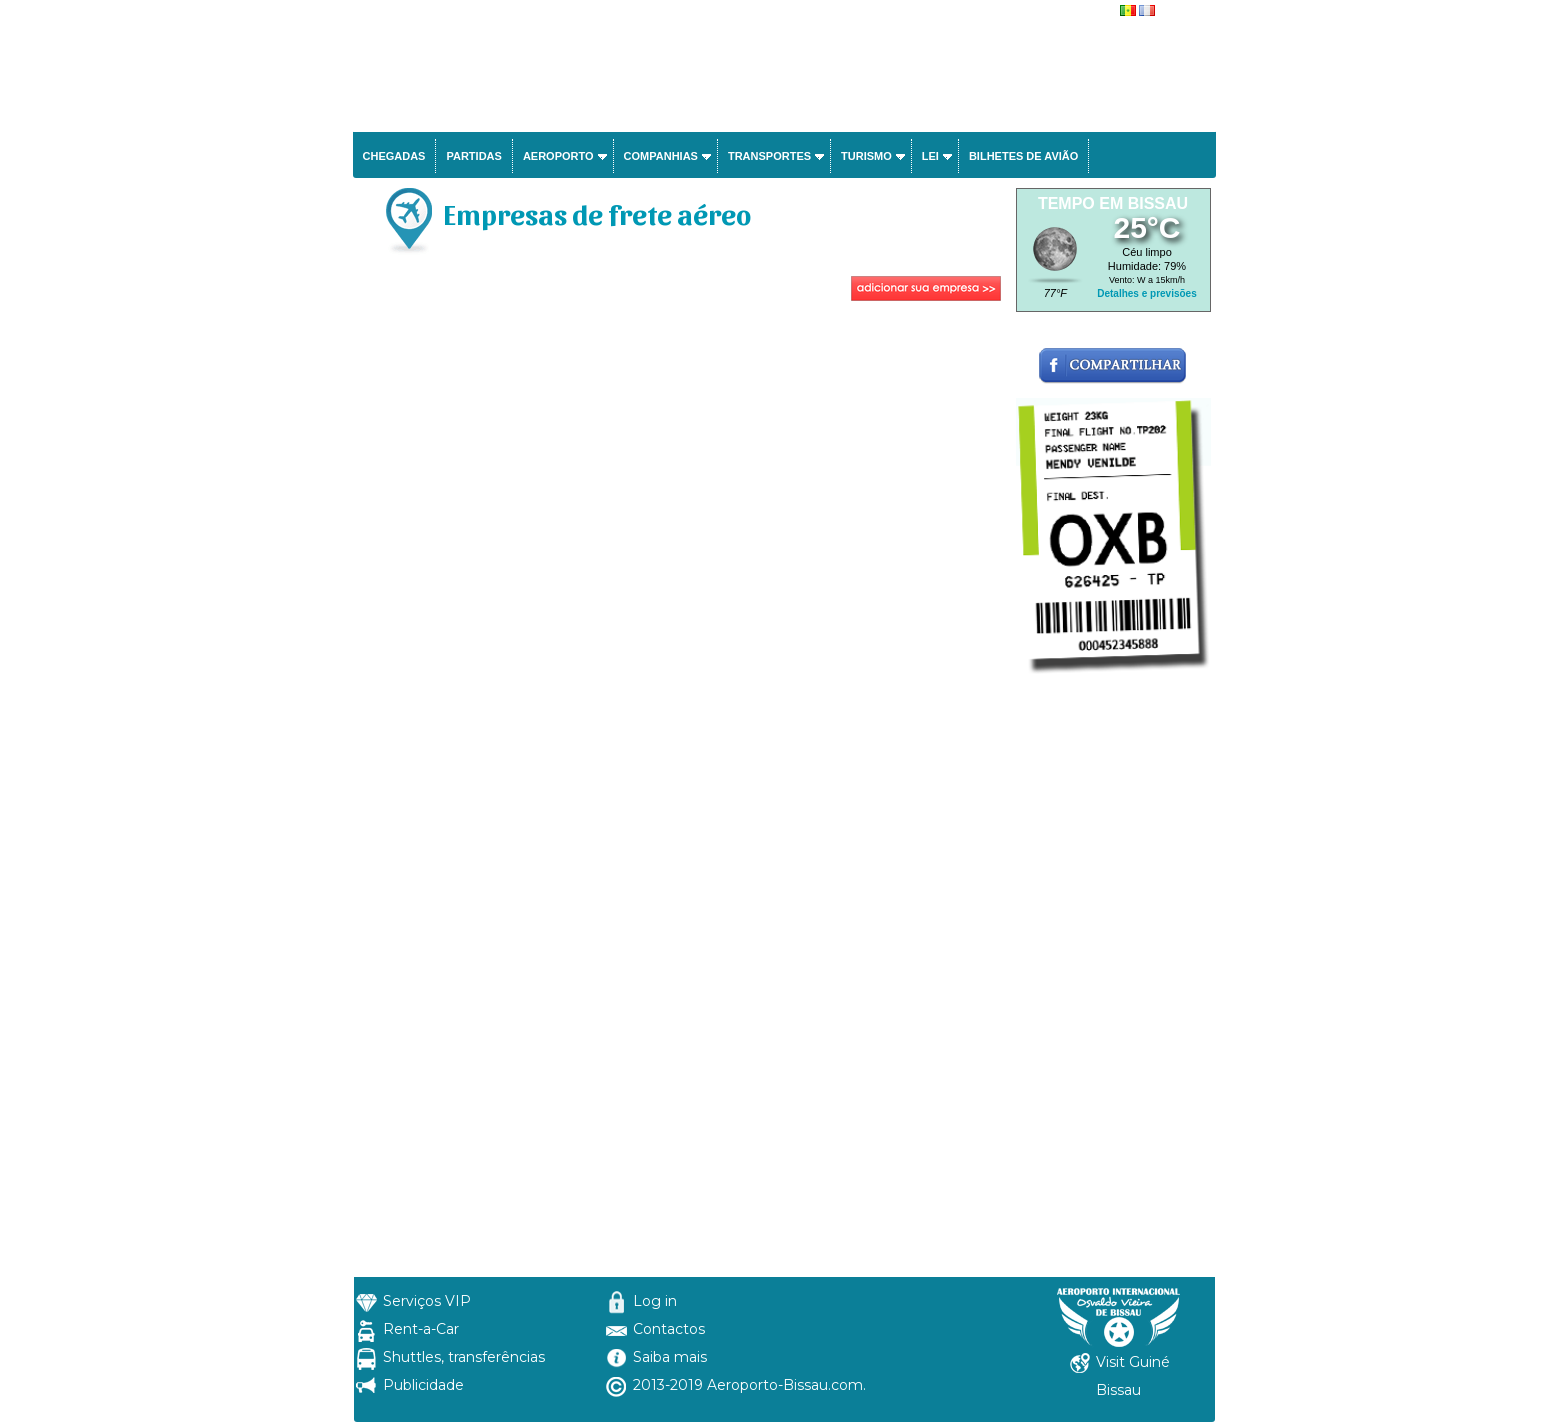  What do you see at coordinates (464, 1357) in the screenshot?
I see `Shuttles, transferências` at bounding box center [464, 1357].